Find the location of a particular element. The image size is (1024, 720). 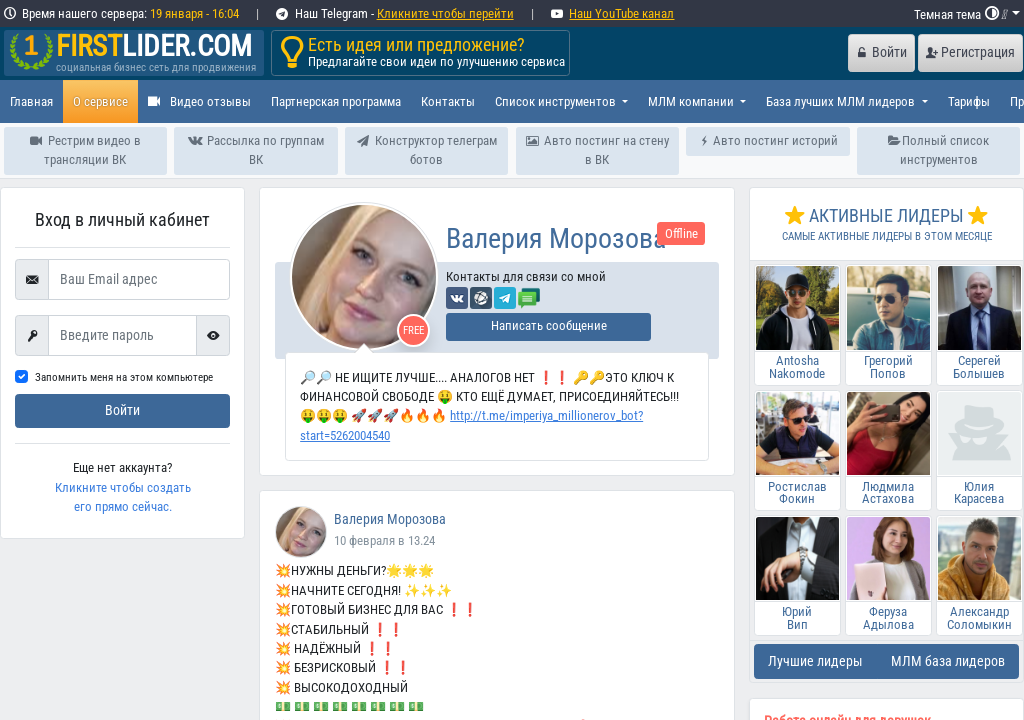

Контакты is located at coordinates (448, 101).